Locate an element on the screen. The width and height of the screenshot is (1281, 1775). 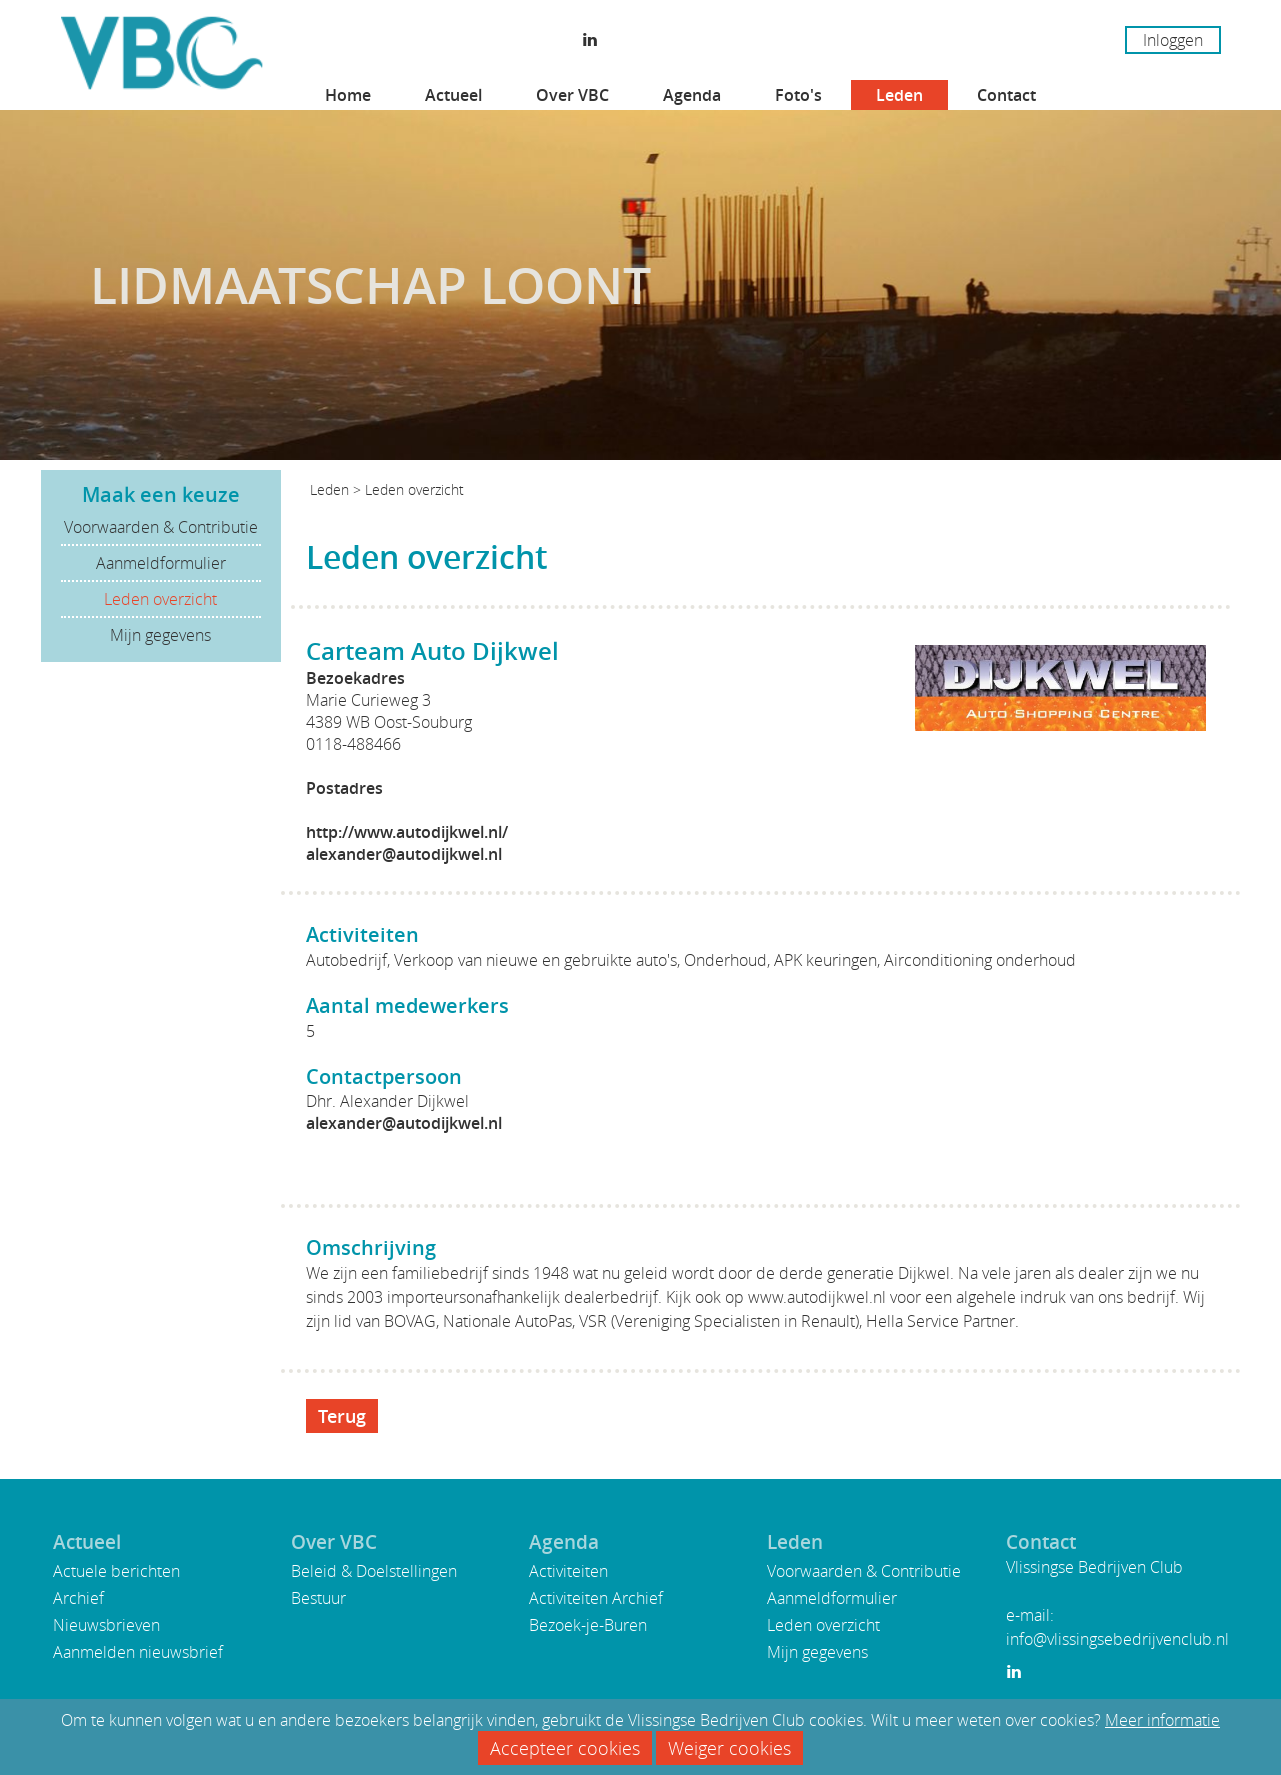
Contact is located at coordinates (1006, 95).